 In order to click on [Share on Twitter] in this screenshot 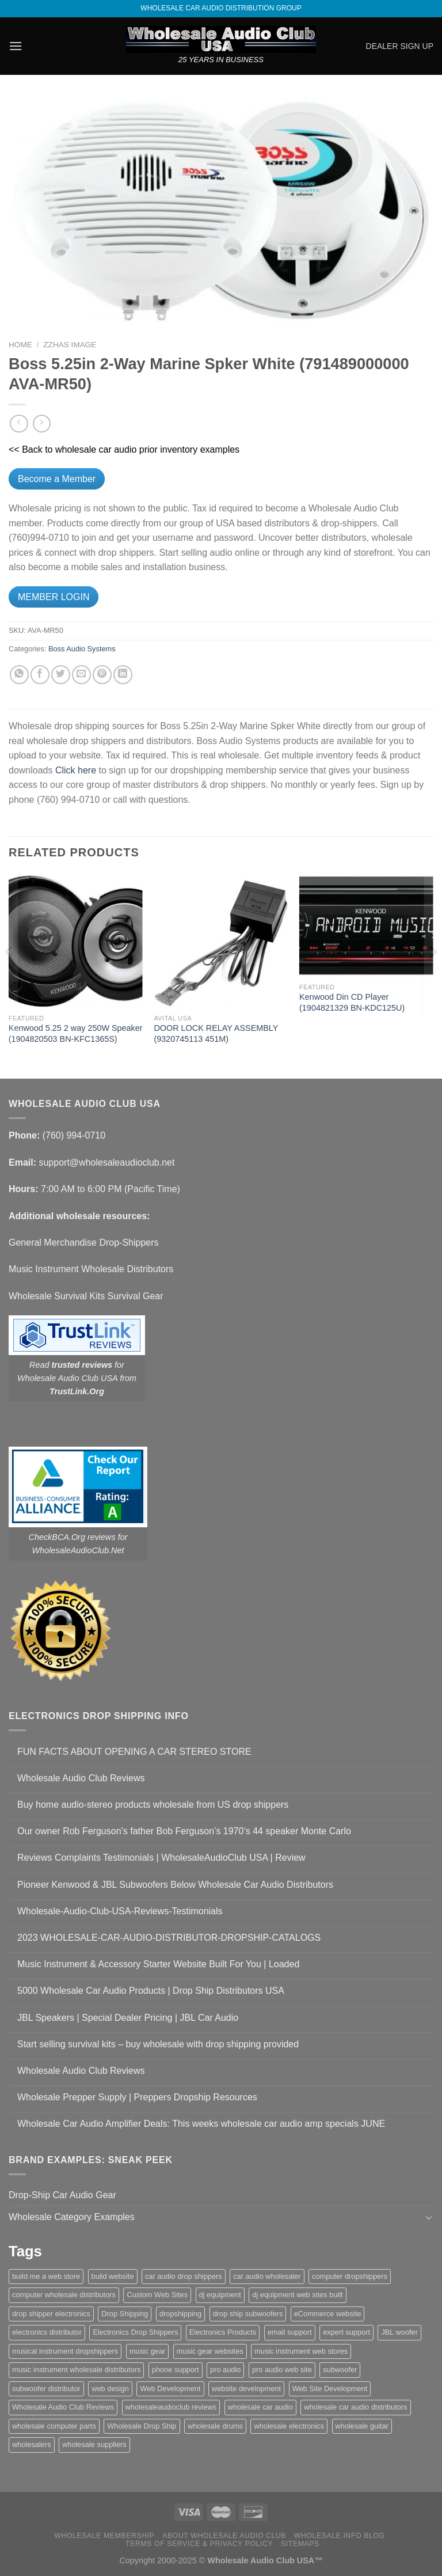, I will do `click(60, 674)`.